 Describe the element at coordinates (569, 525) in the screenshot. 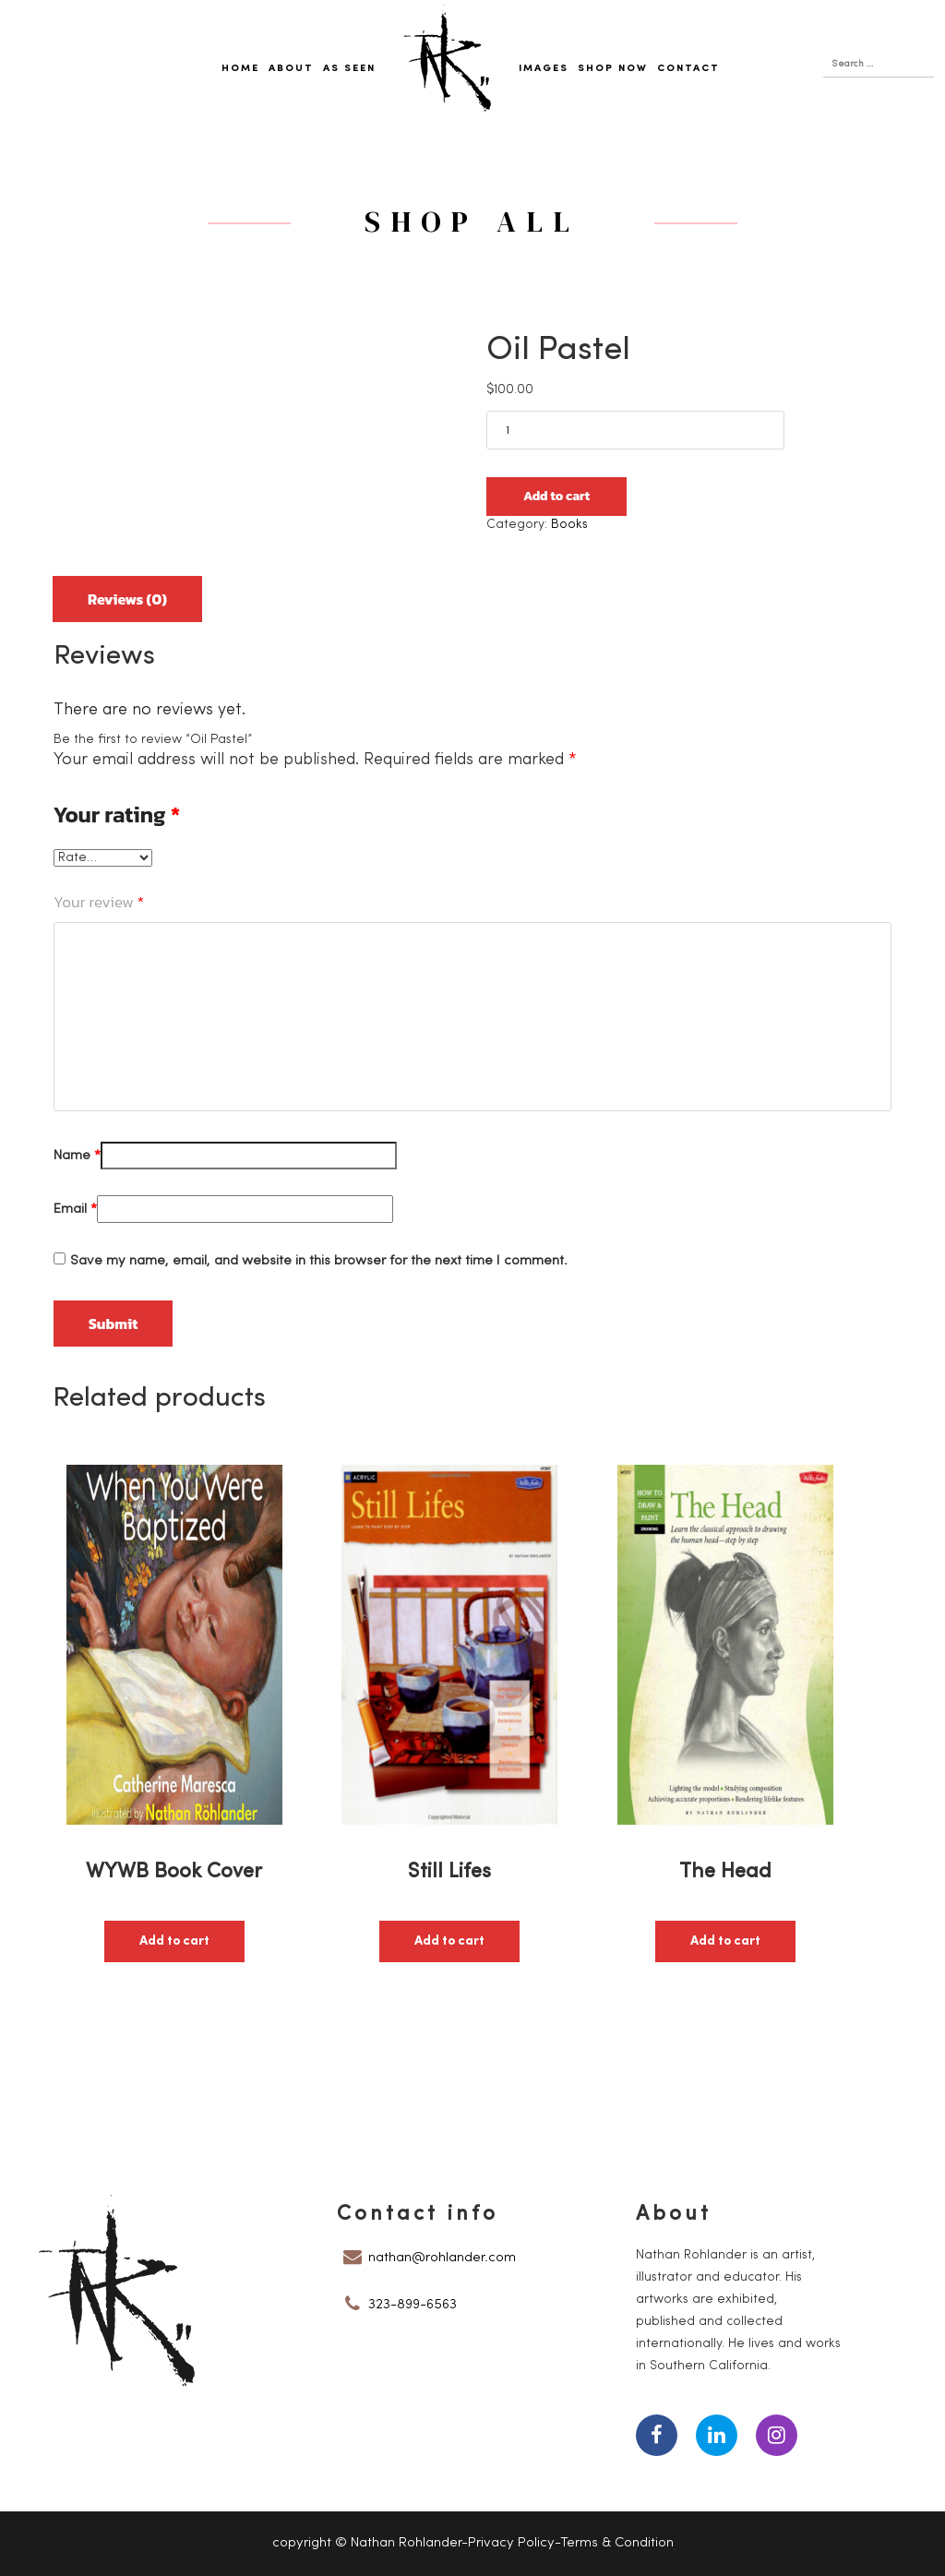

I see `Books` at that location.